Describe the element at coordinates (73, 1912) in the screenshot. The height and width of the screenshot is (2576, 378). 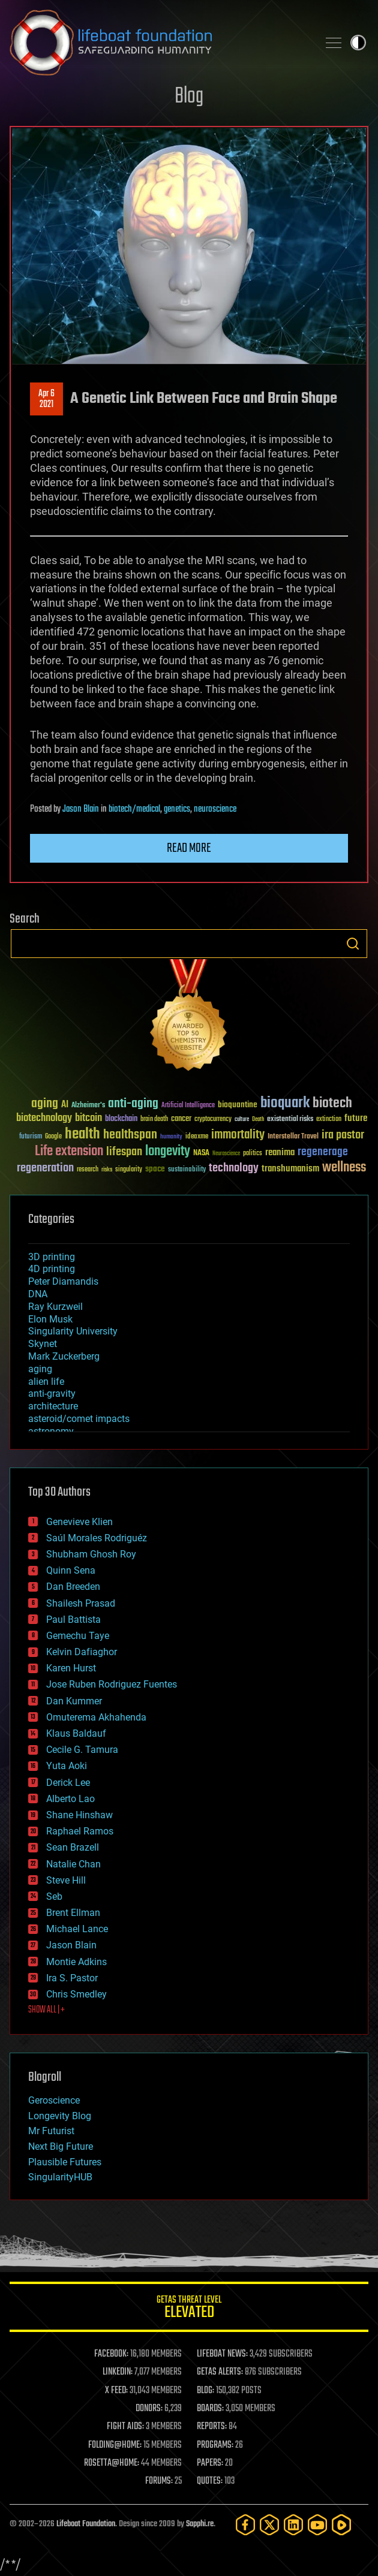
I see `Brent Ellman` at that location.